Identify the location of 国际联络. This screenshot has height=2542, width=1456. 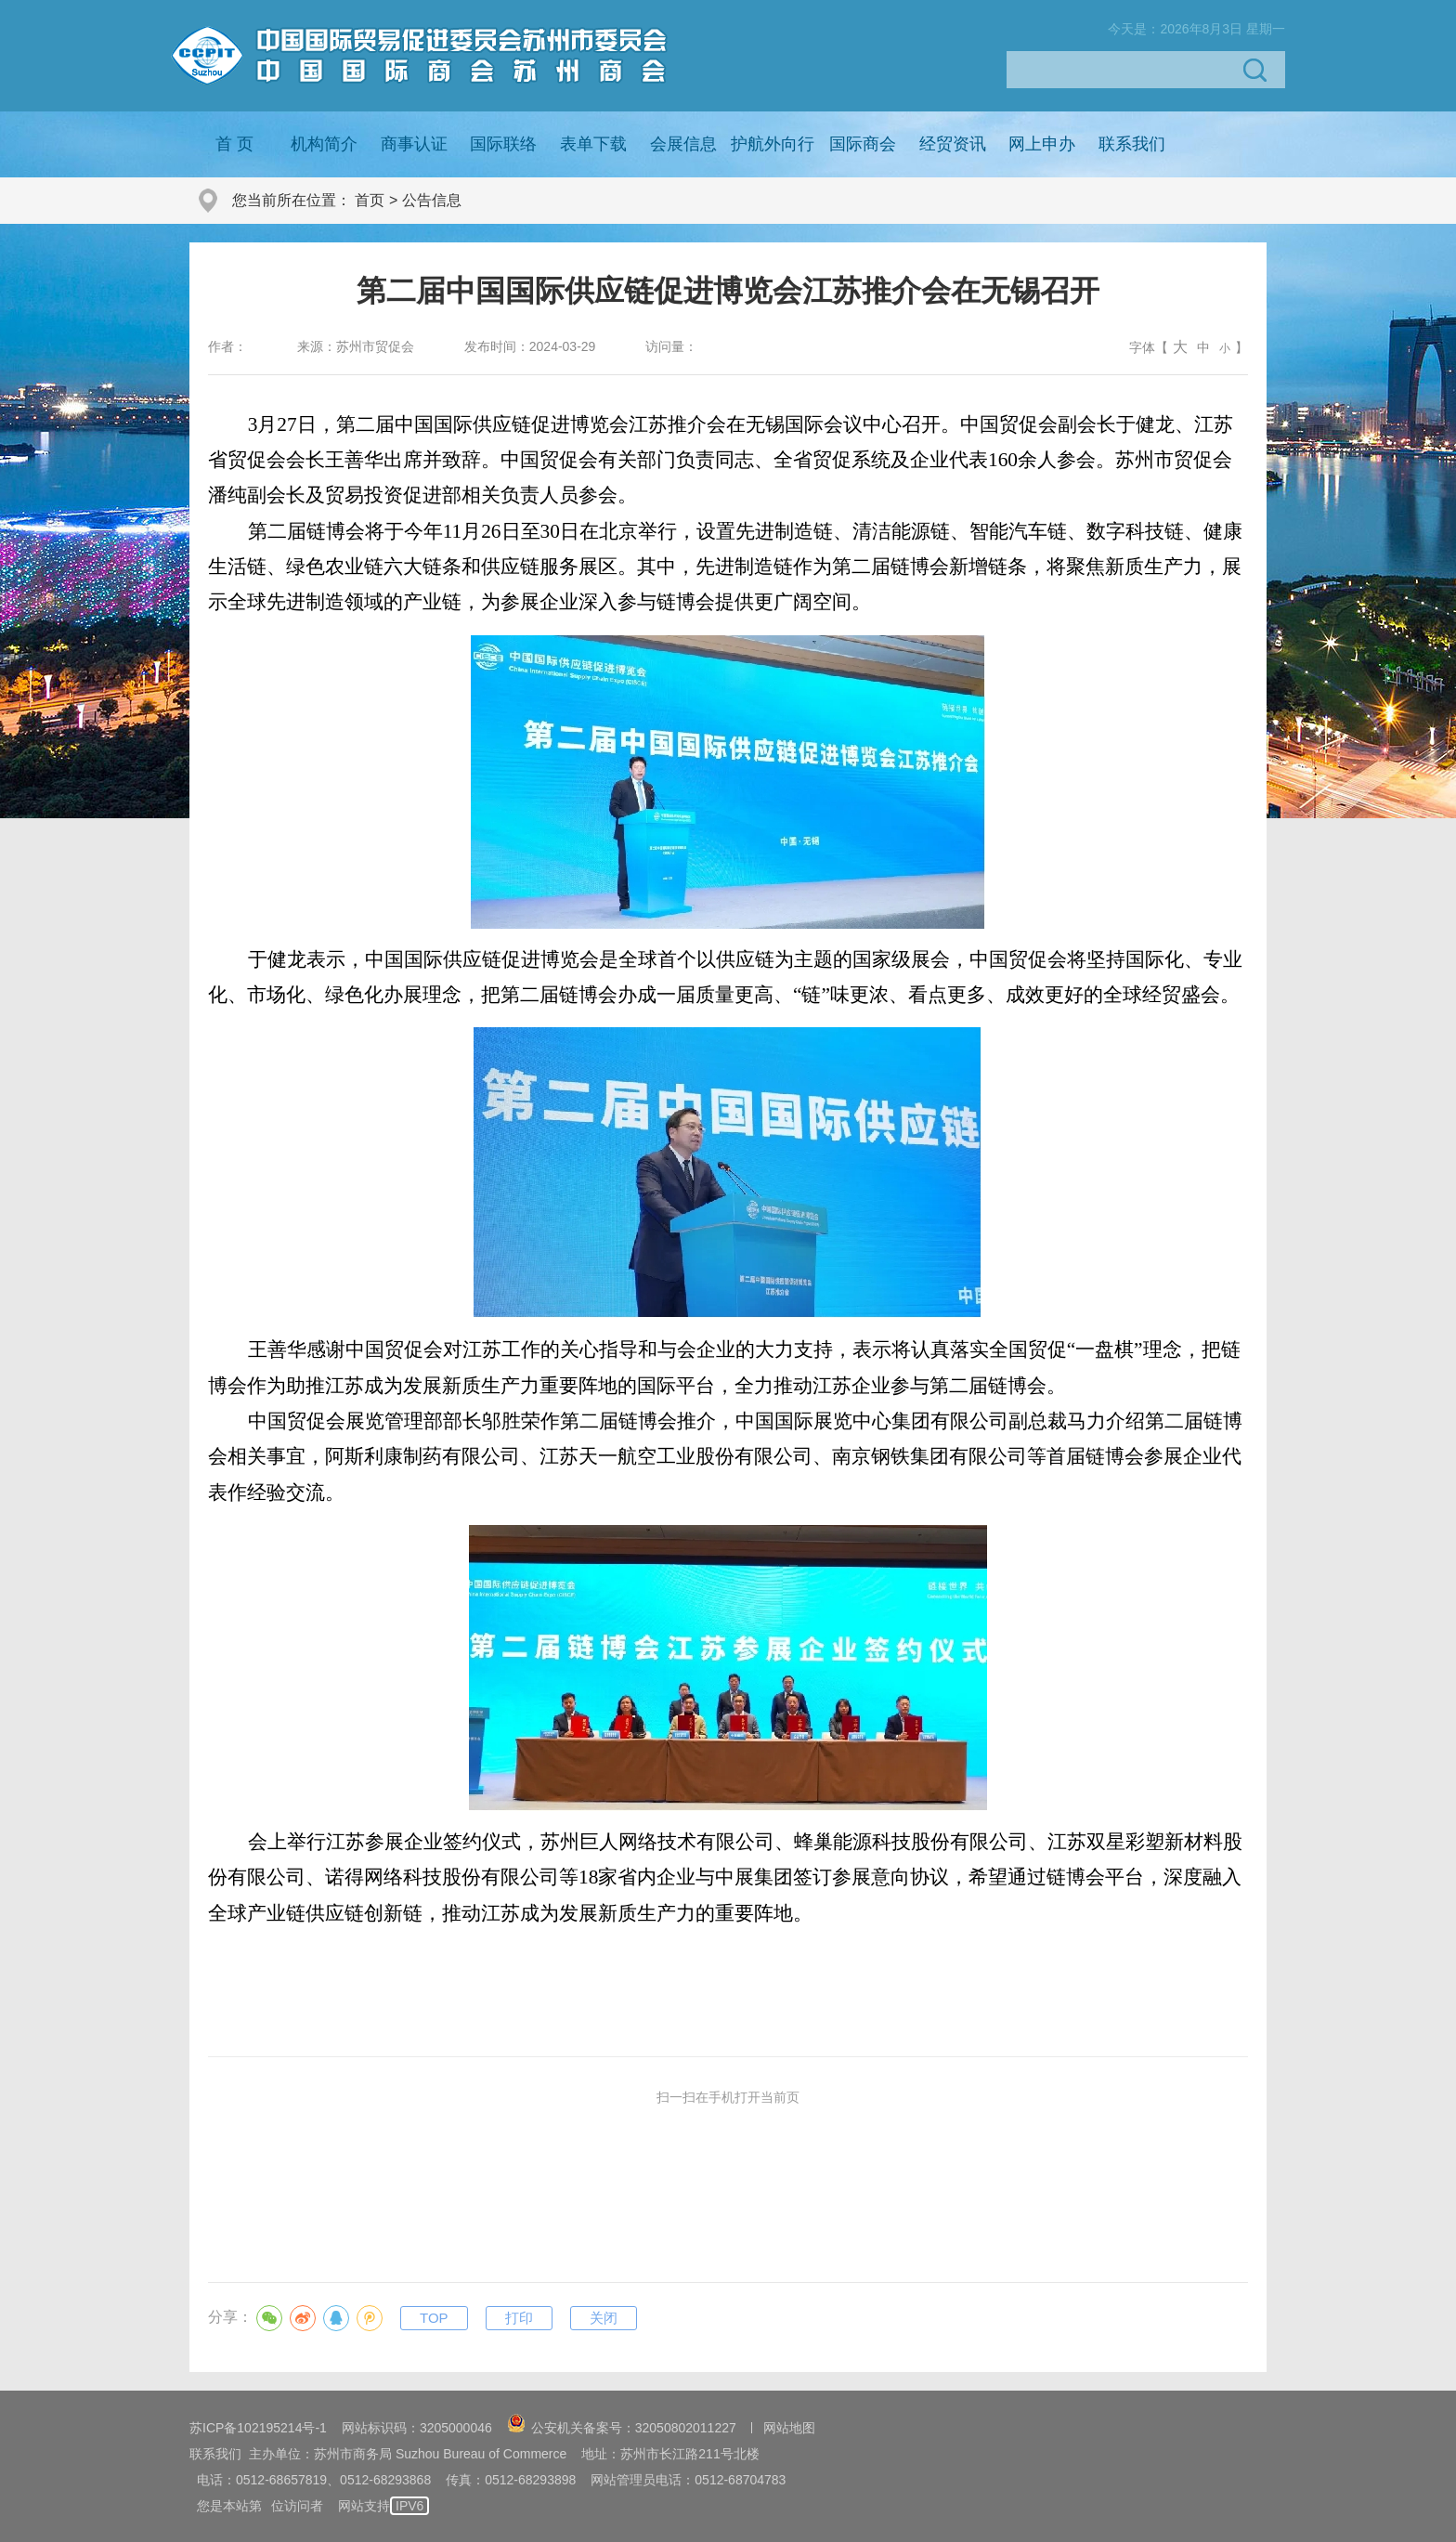
(503, 144).